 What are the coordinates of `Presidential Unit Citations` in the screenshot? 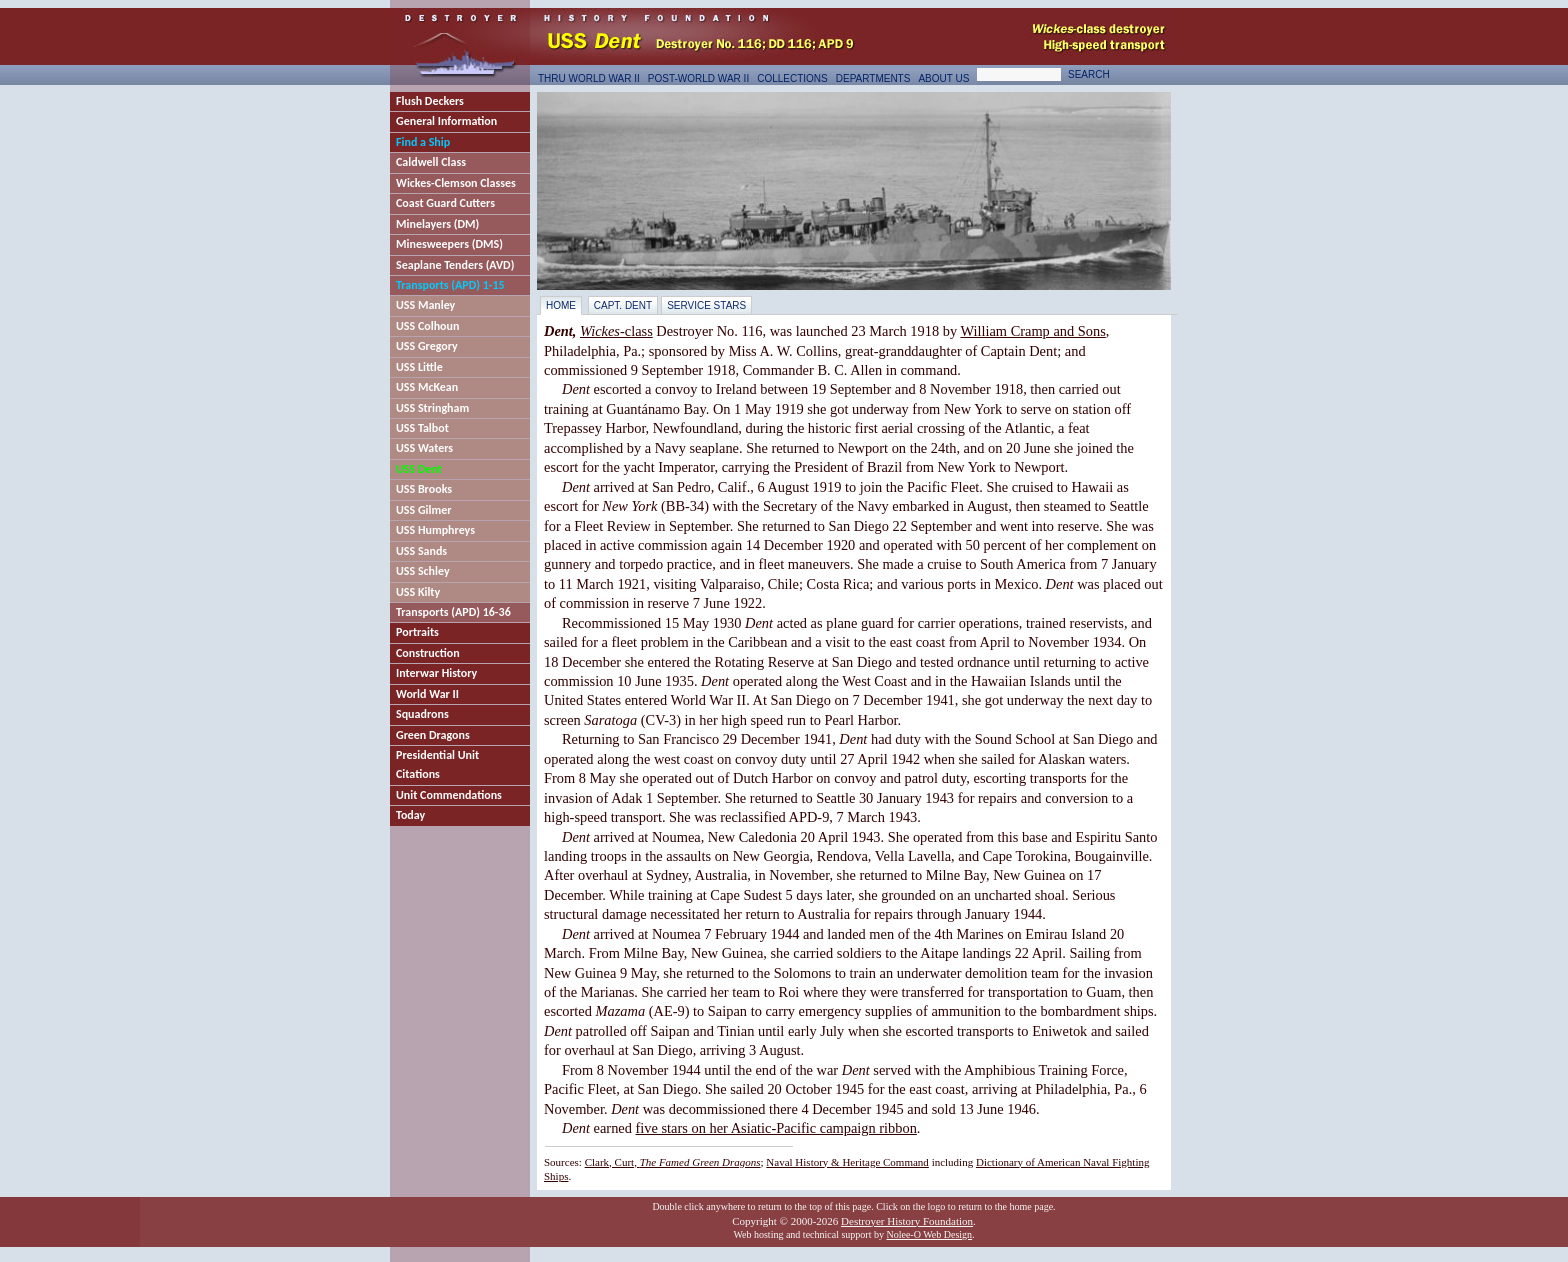 It's located at (437, 764).